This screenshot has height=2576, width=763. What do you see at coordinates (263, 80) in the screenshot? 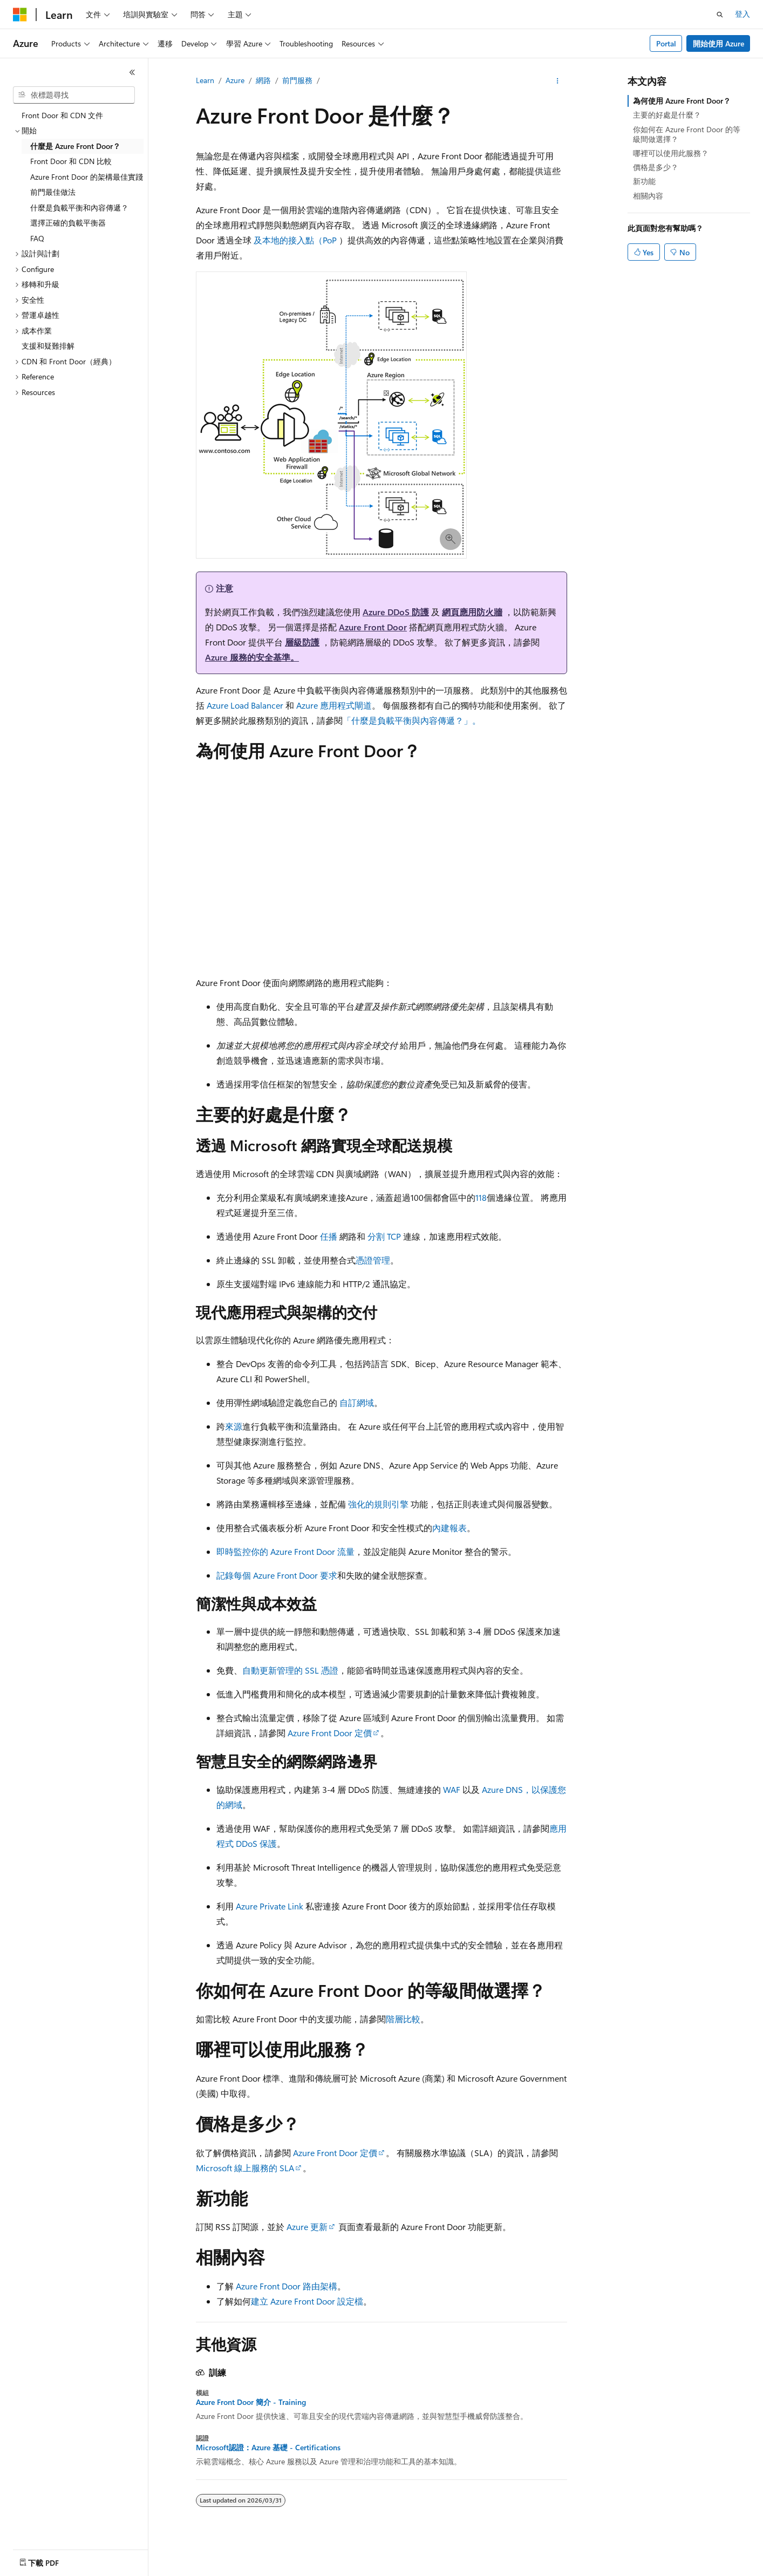
I see `網路` at bounding box center [263, 80].